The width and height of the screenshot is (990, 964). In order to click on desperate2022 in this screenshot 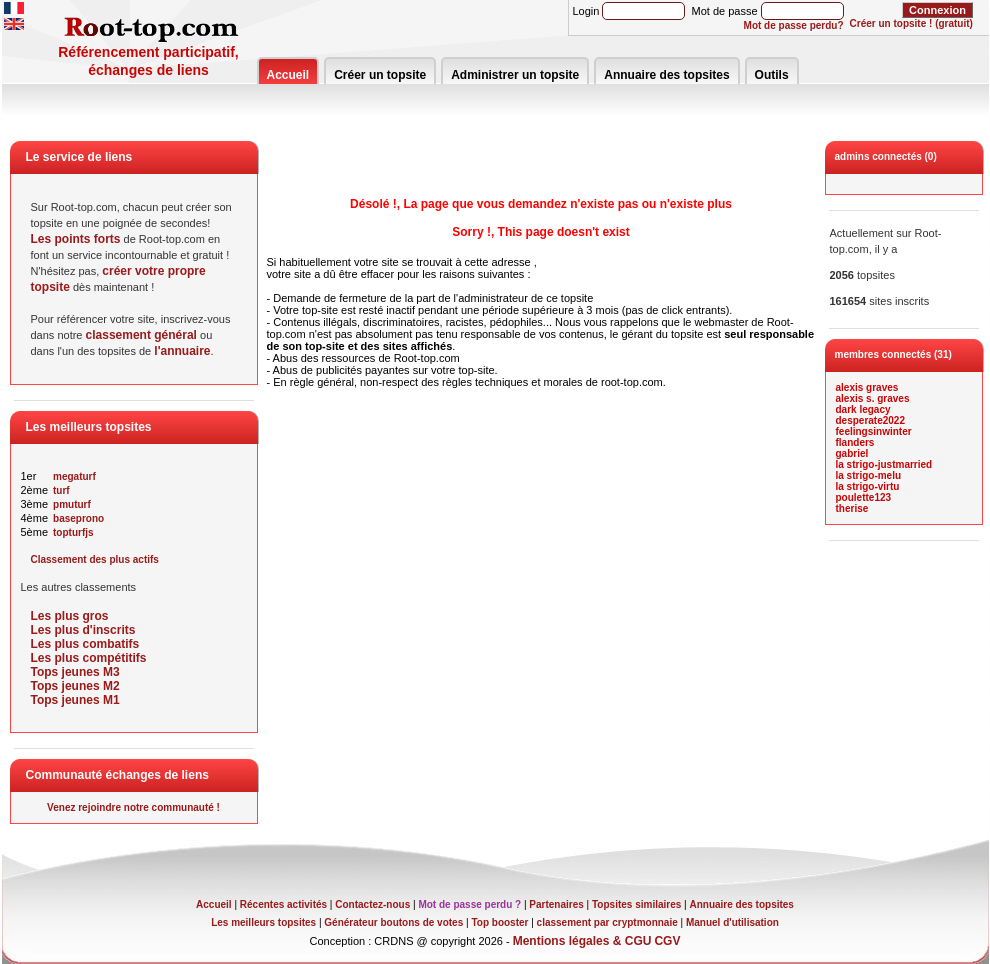, I will do `click(871, 420)`.